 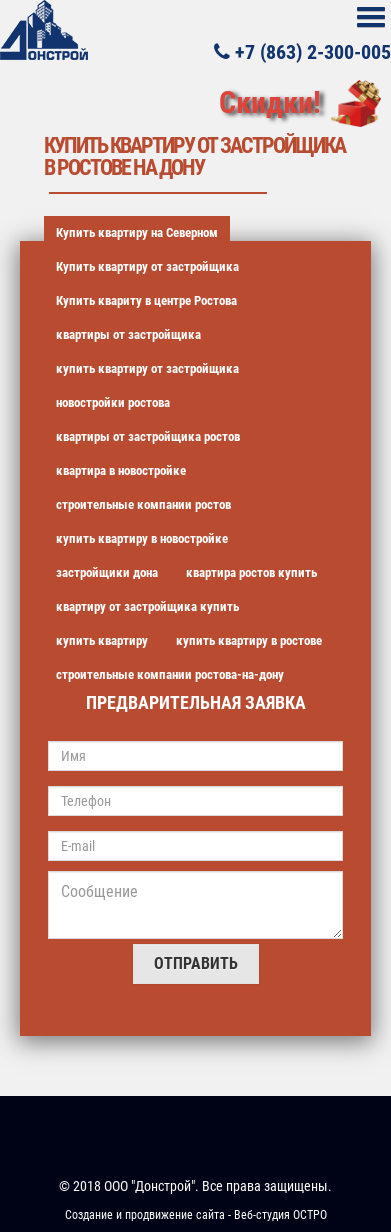 What do you see at coordinates (170, 674) in the screenshot?
I see `строительные компании ростова-на-дону` at bounding box center [170, 674].